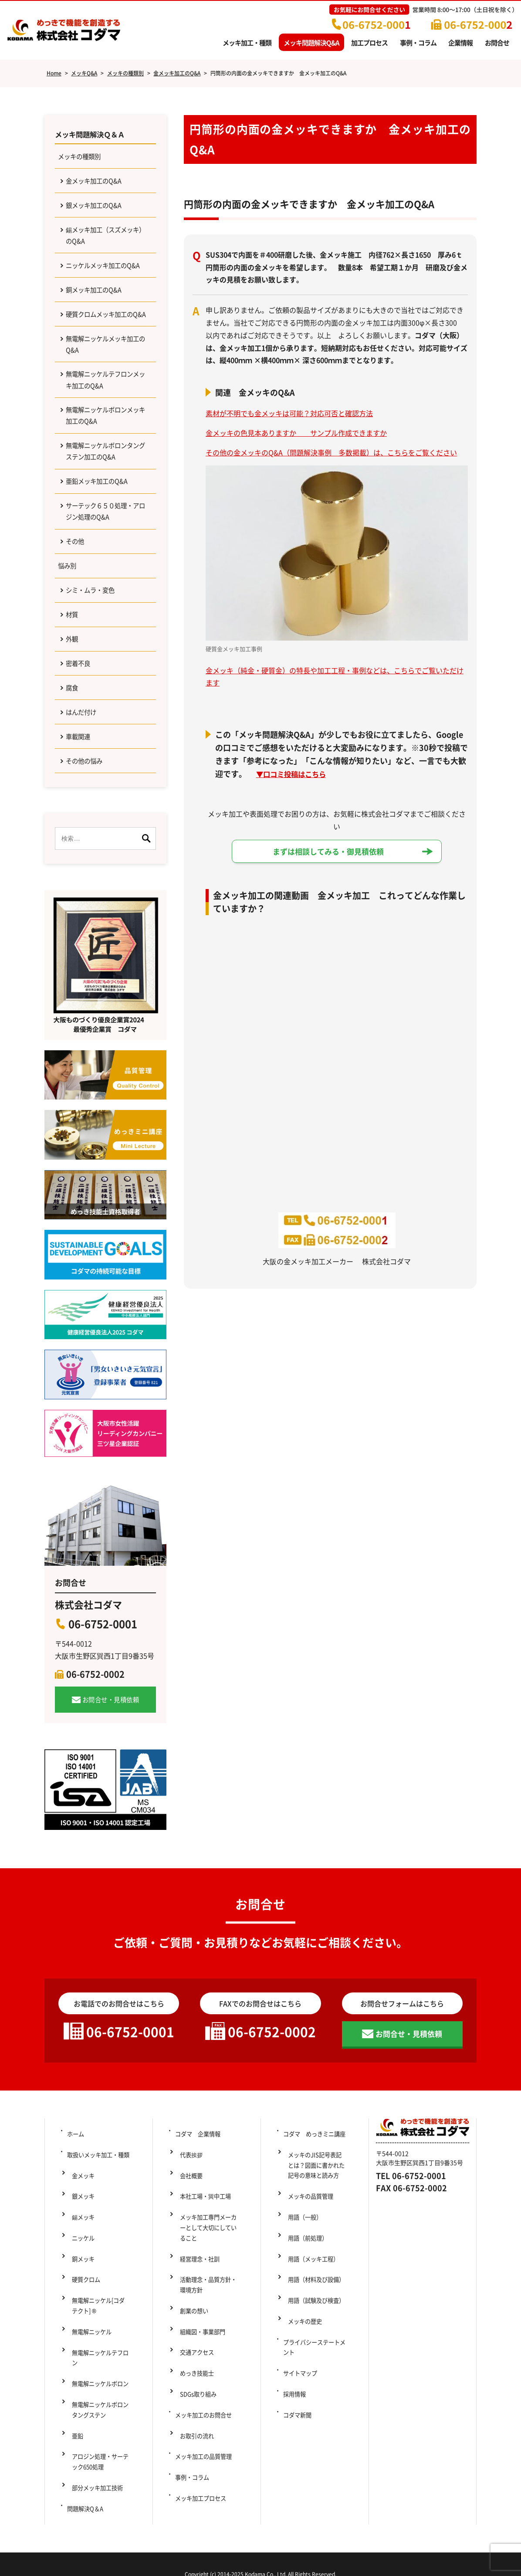 The height and width of the screenshot is (2576, 521). Describe the element at coordinates (497, 42) in the screenshot. I see `お問合せ` at that location.